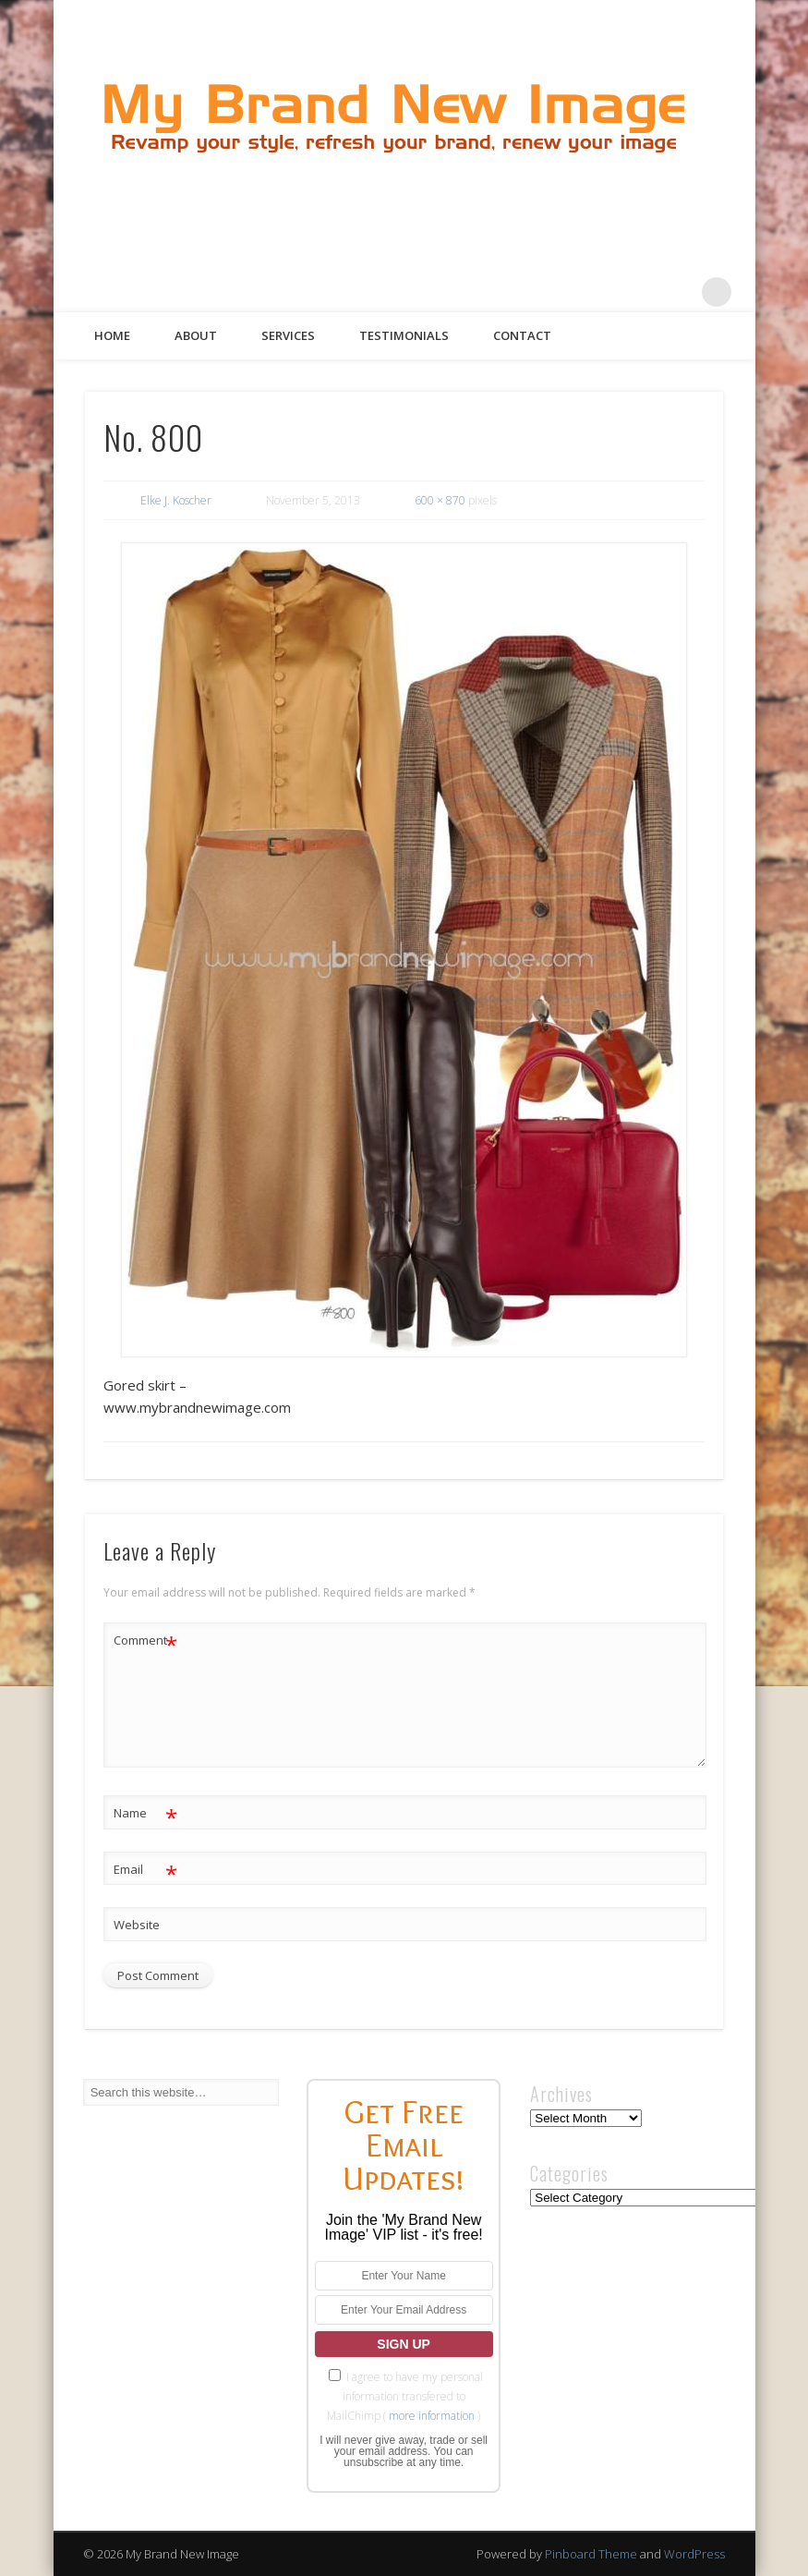 This screenshot has height=2576, width=808. What do you see at coordinates (603, 292) in the screenshot?
I see `Twitter` at bounding box center [603, 292].